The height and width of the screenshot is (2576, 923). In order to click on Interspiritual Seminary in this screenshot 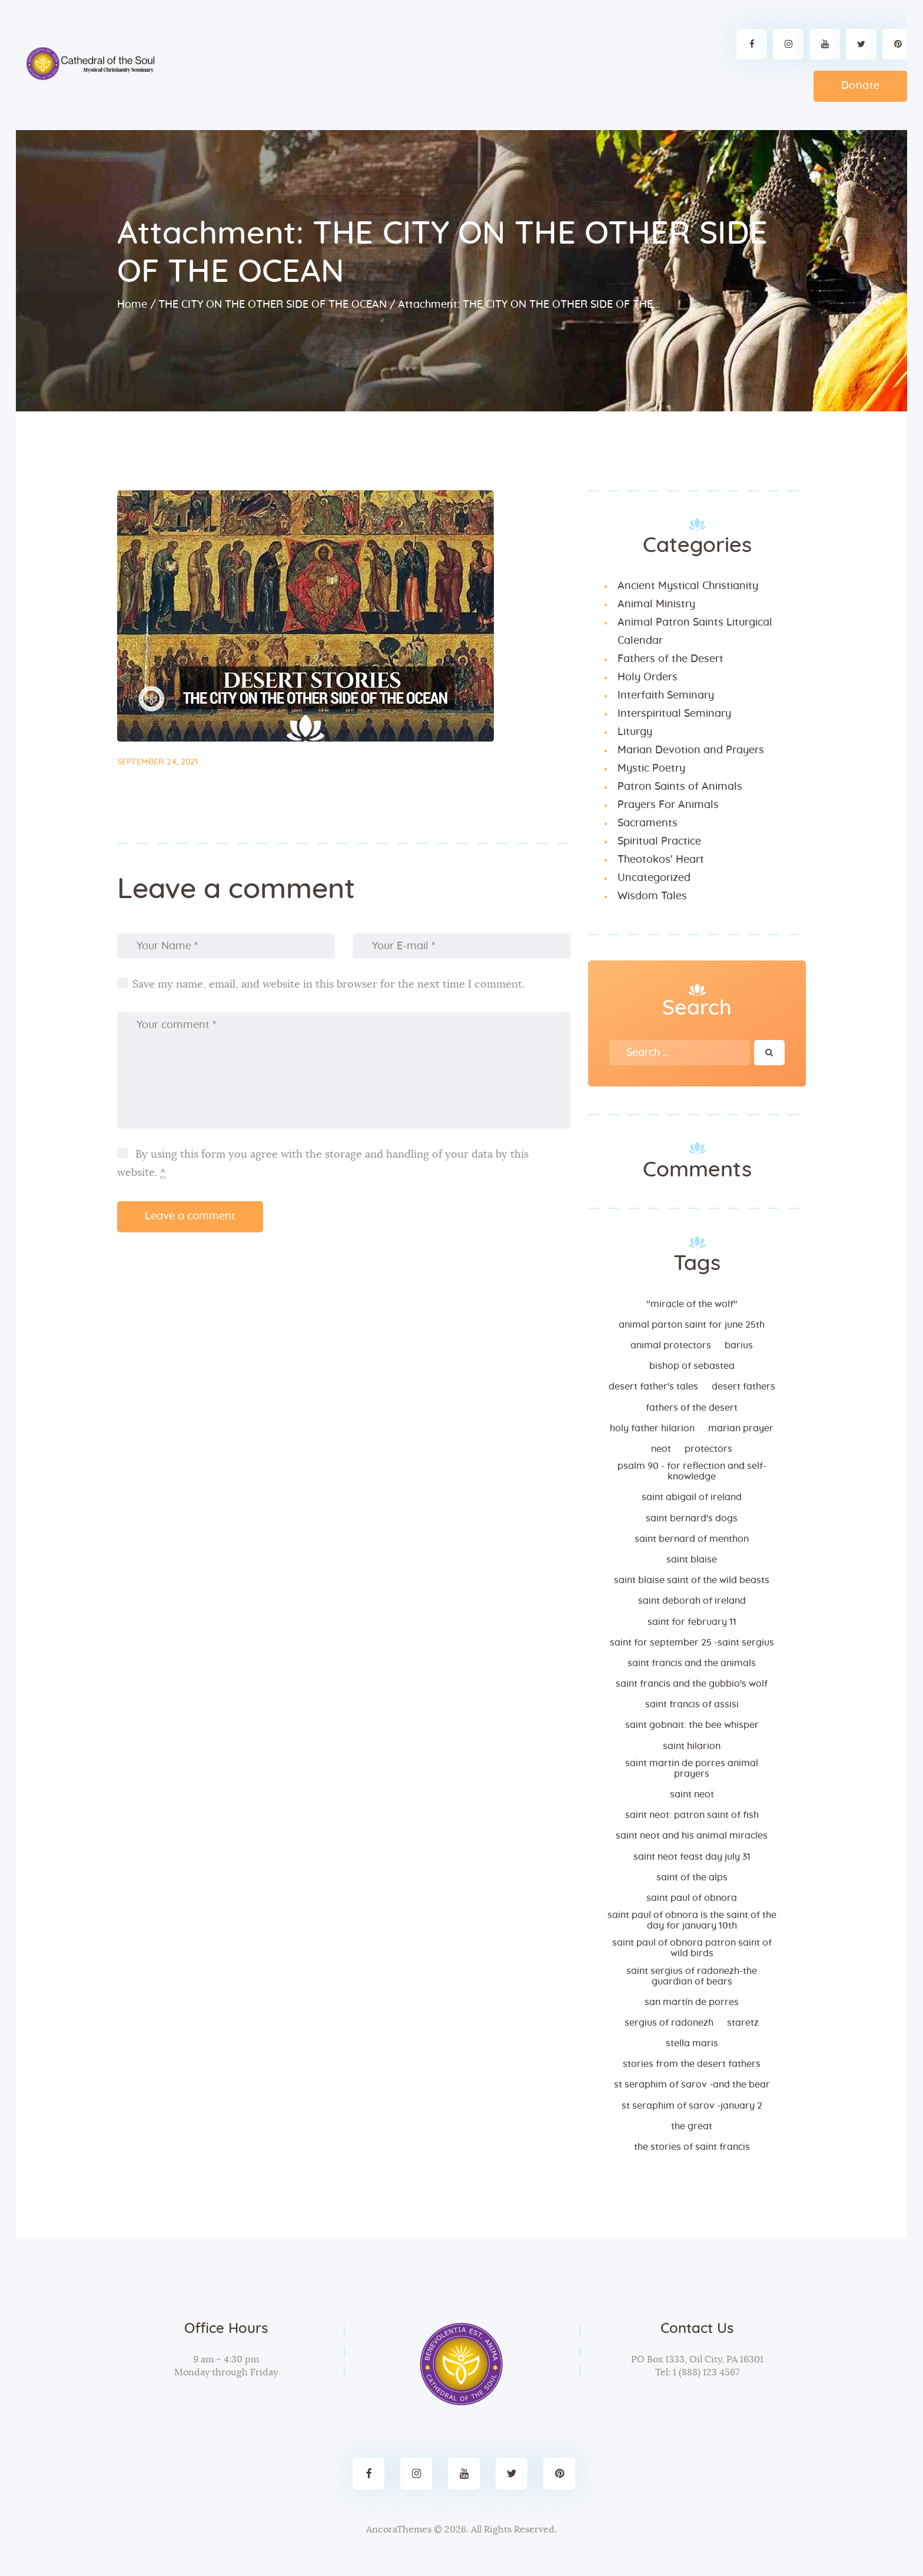, I will do `click(674, 714)`.